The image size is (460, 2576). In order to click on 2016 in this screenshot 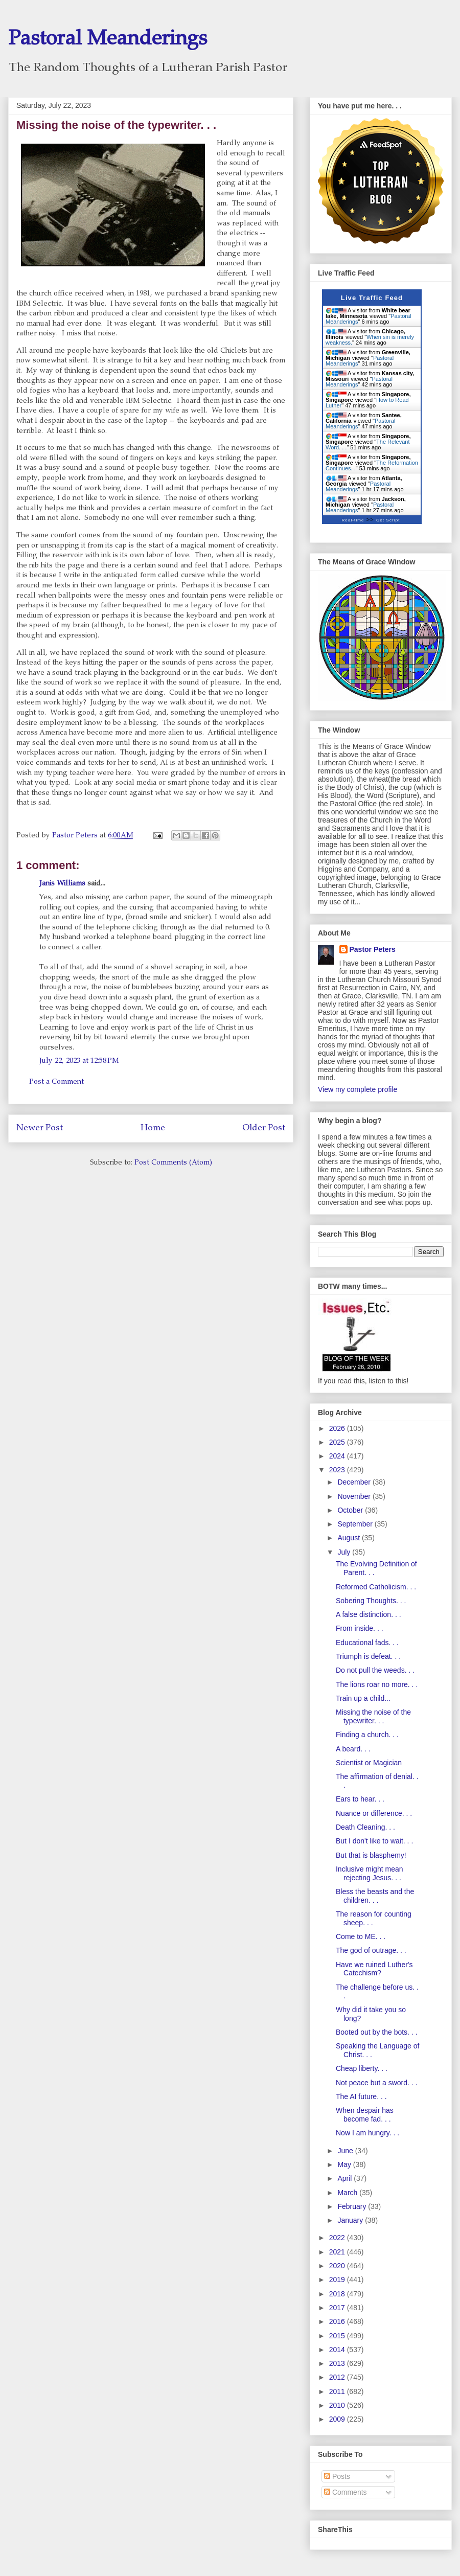, I will do `click(338, 2321)`.